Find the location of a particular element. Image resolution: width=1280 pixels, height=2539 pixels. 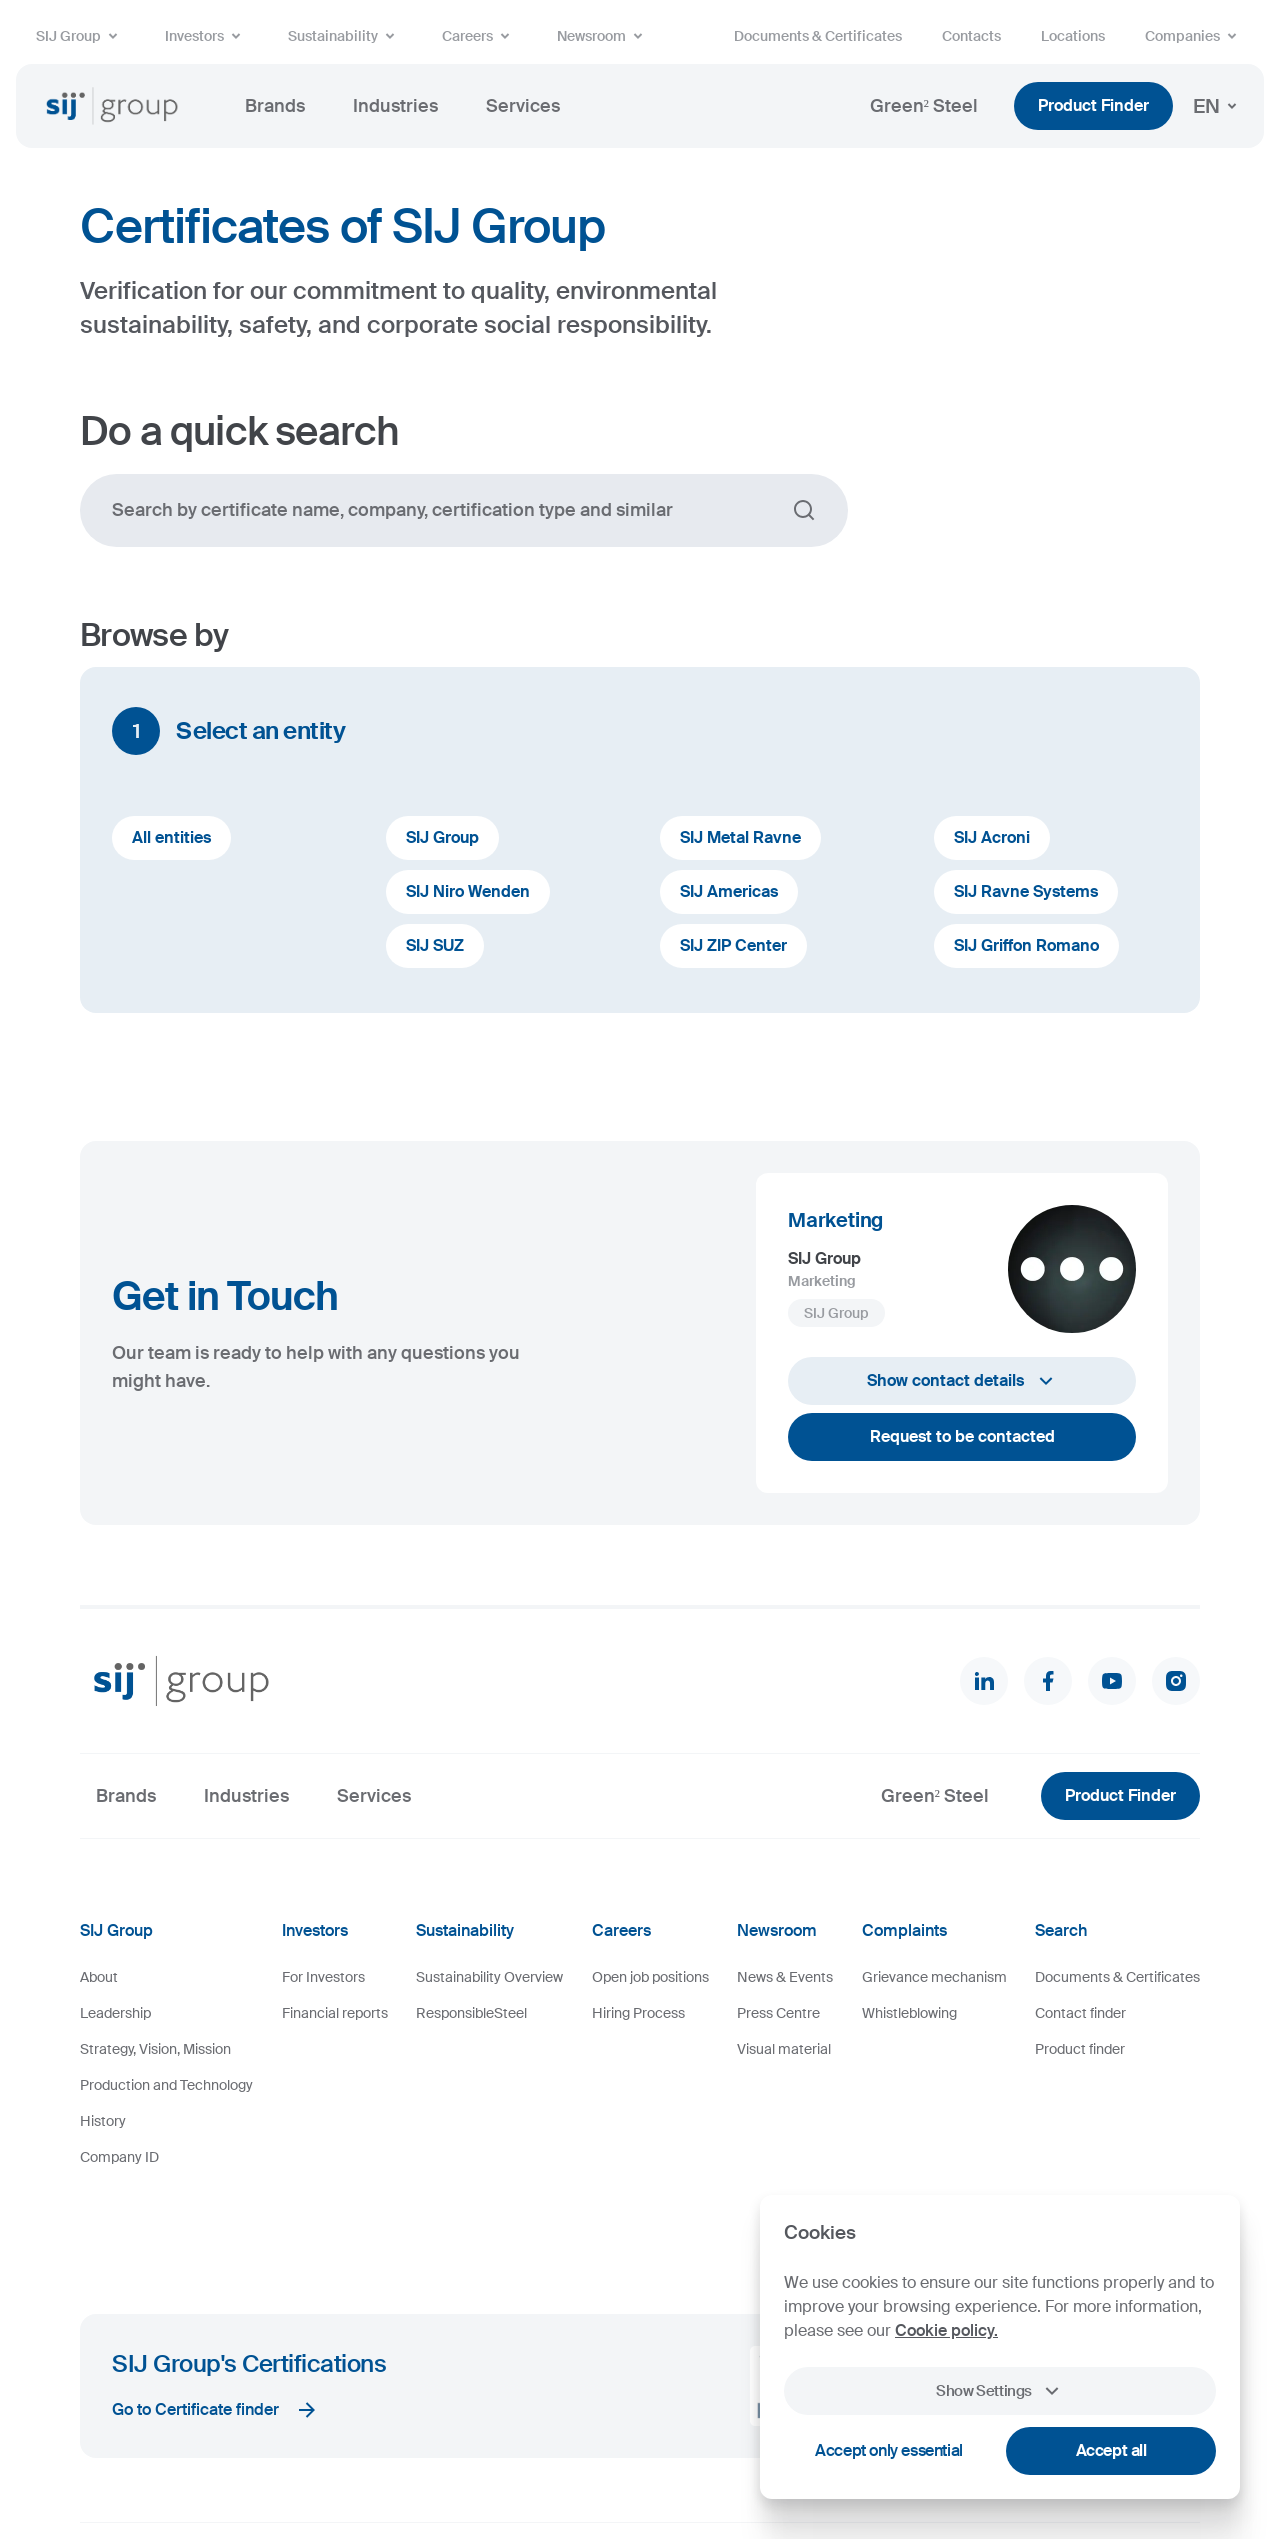

Cookies is located at coordinates (332, 2468).